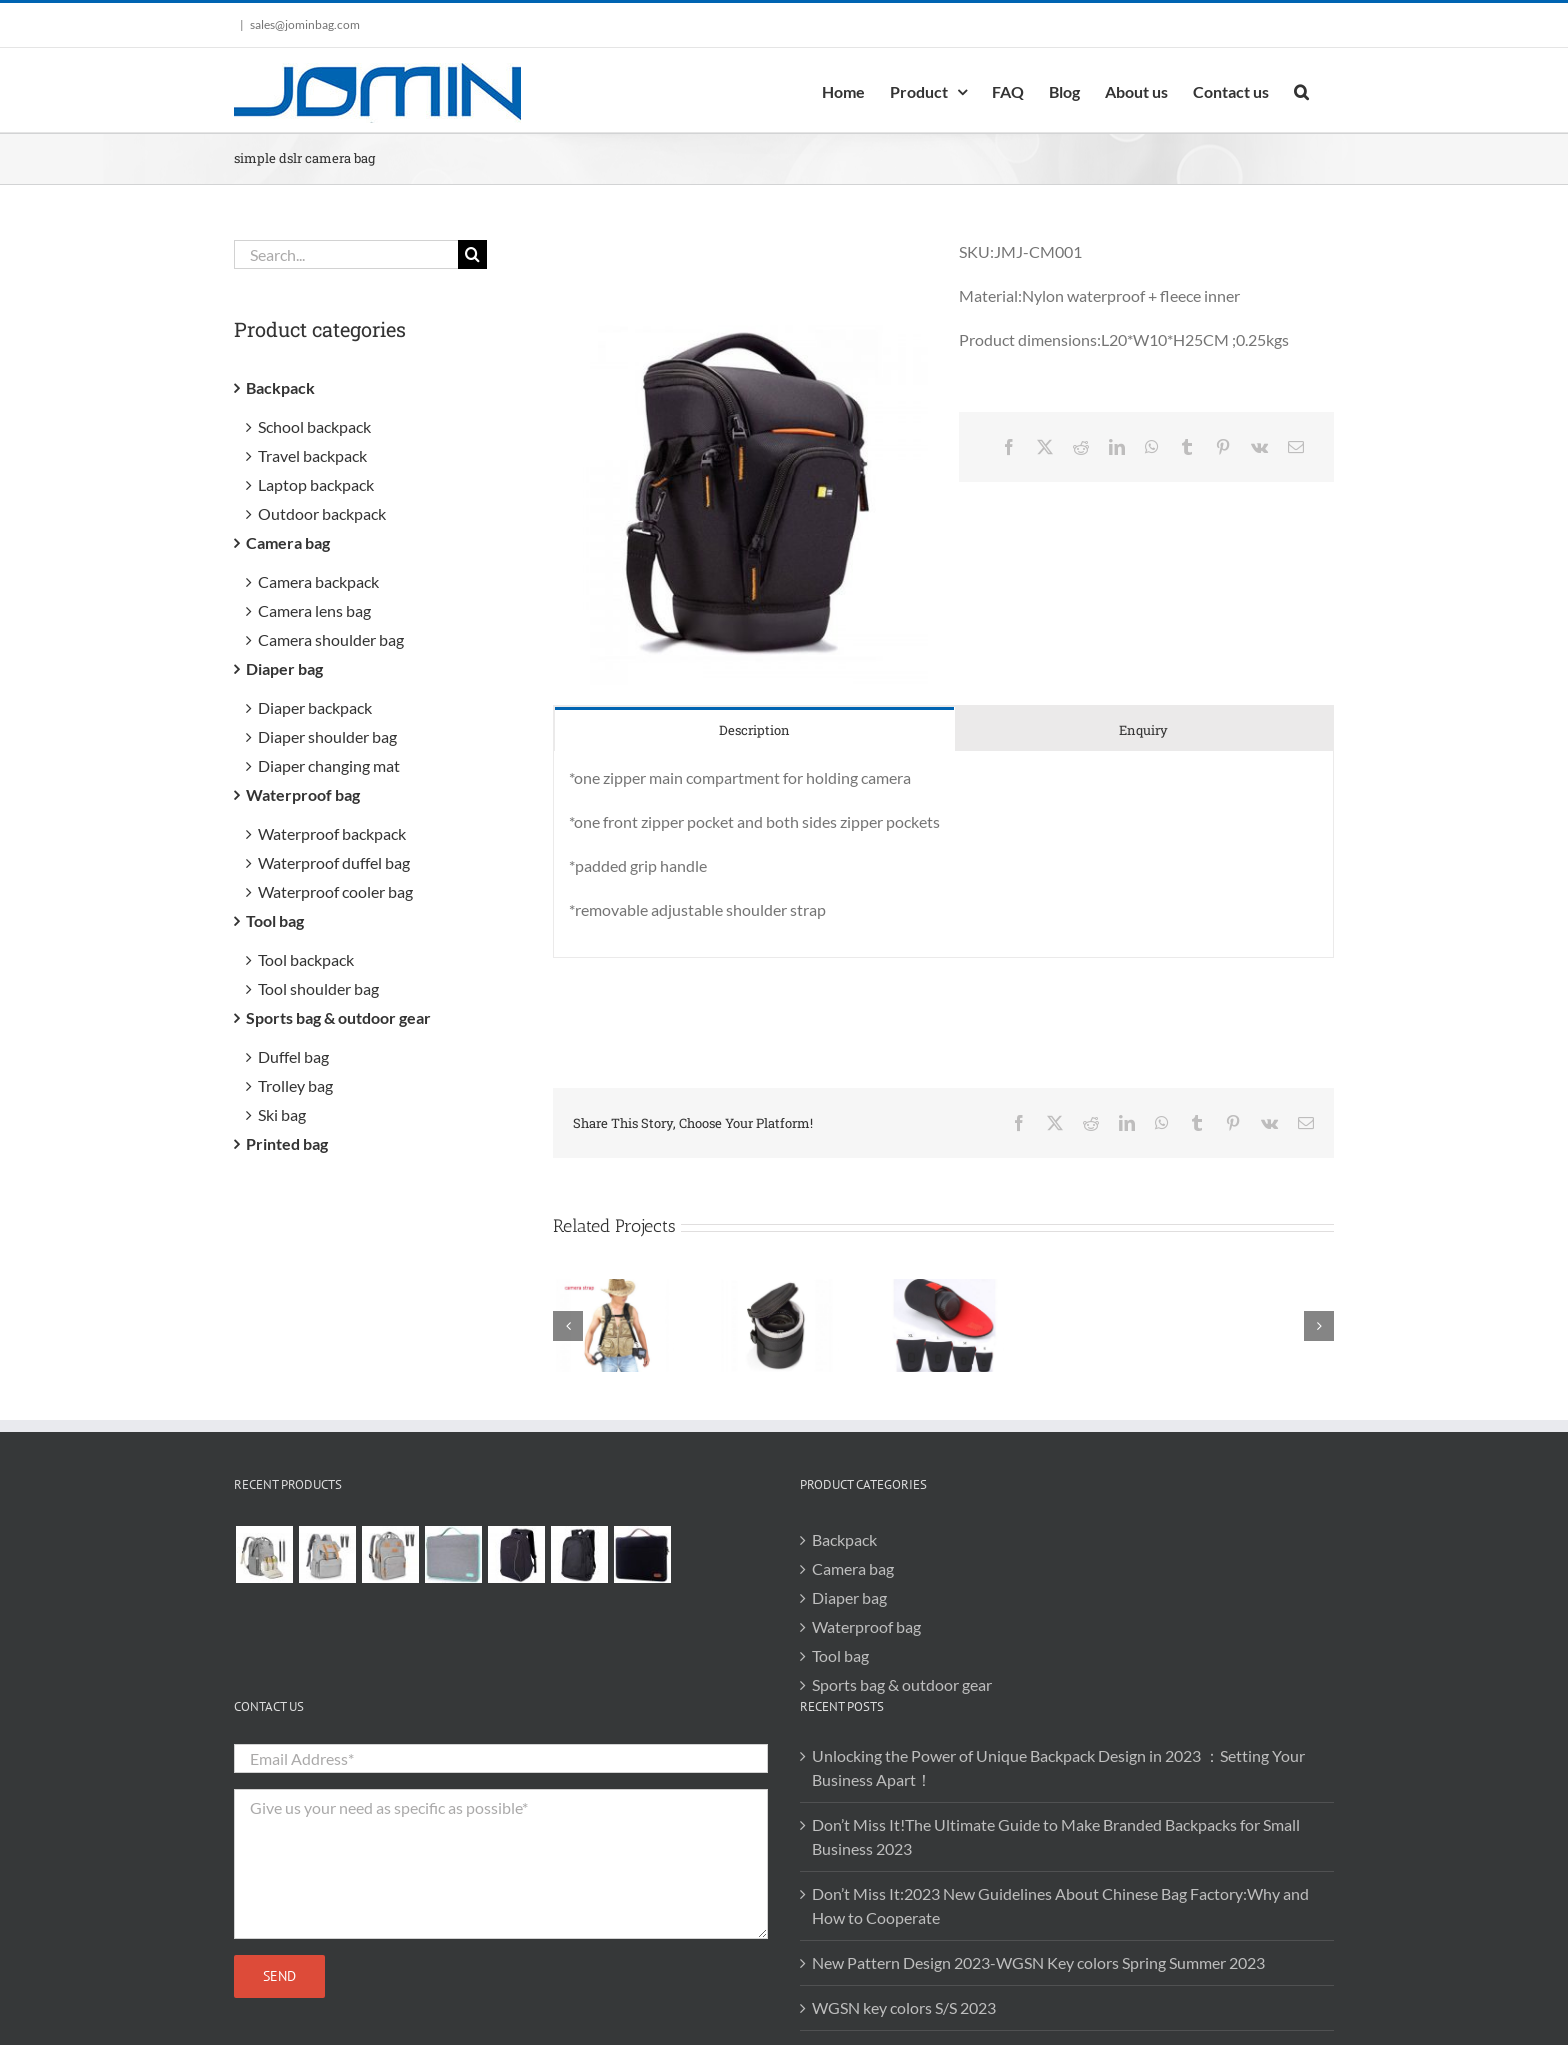  Describe the element at coordinates (303, 794) in the screenshot. I see `Waterproof bag` at that location.